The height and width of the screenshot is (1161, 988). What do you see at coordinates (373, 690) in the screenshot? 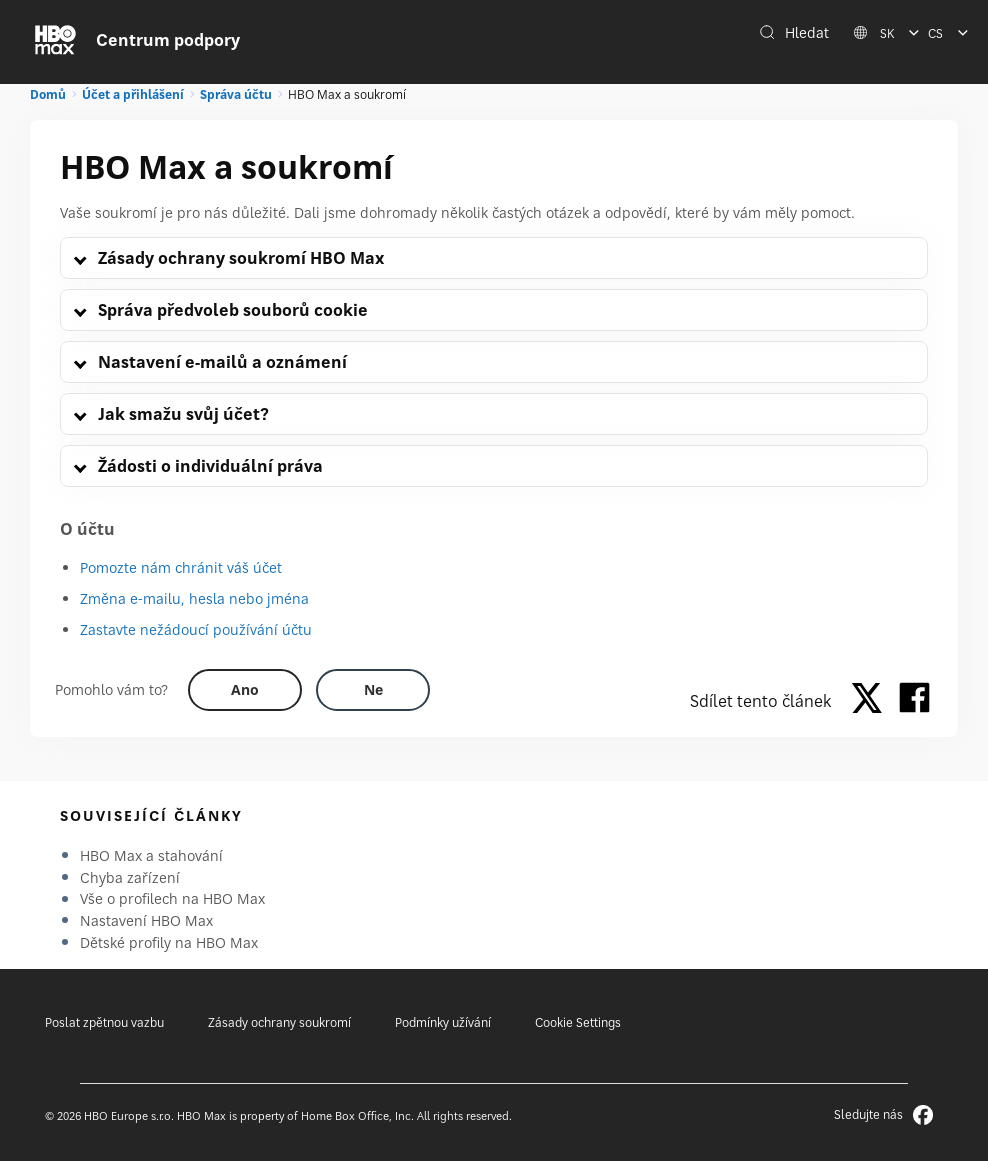
I see `[Did this help? no]` at bounding box center [373, 690].